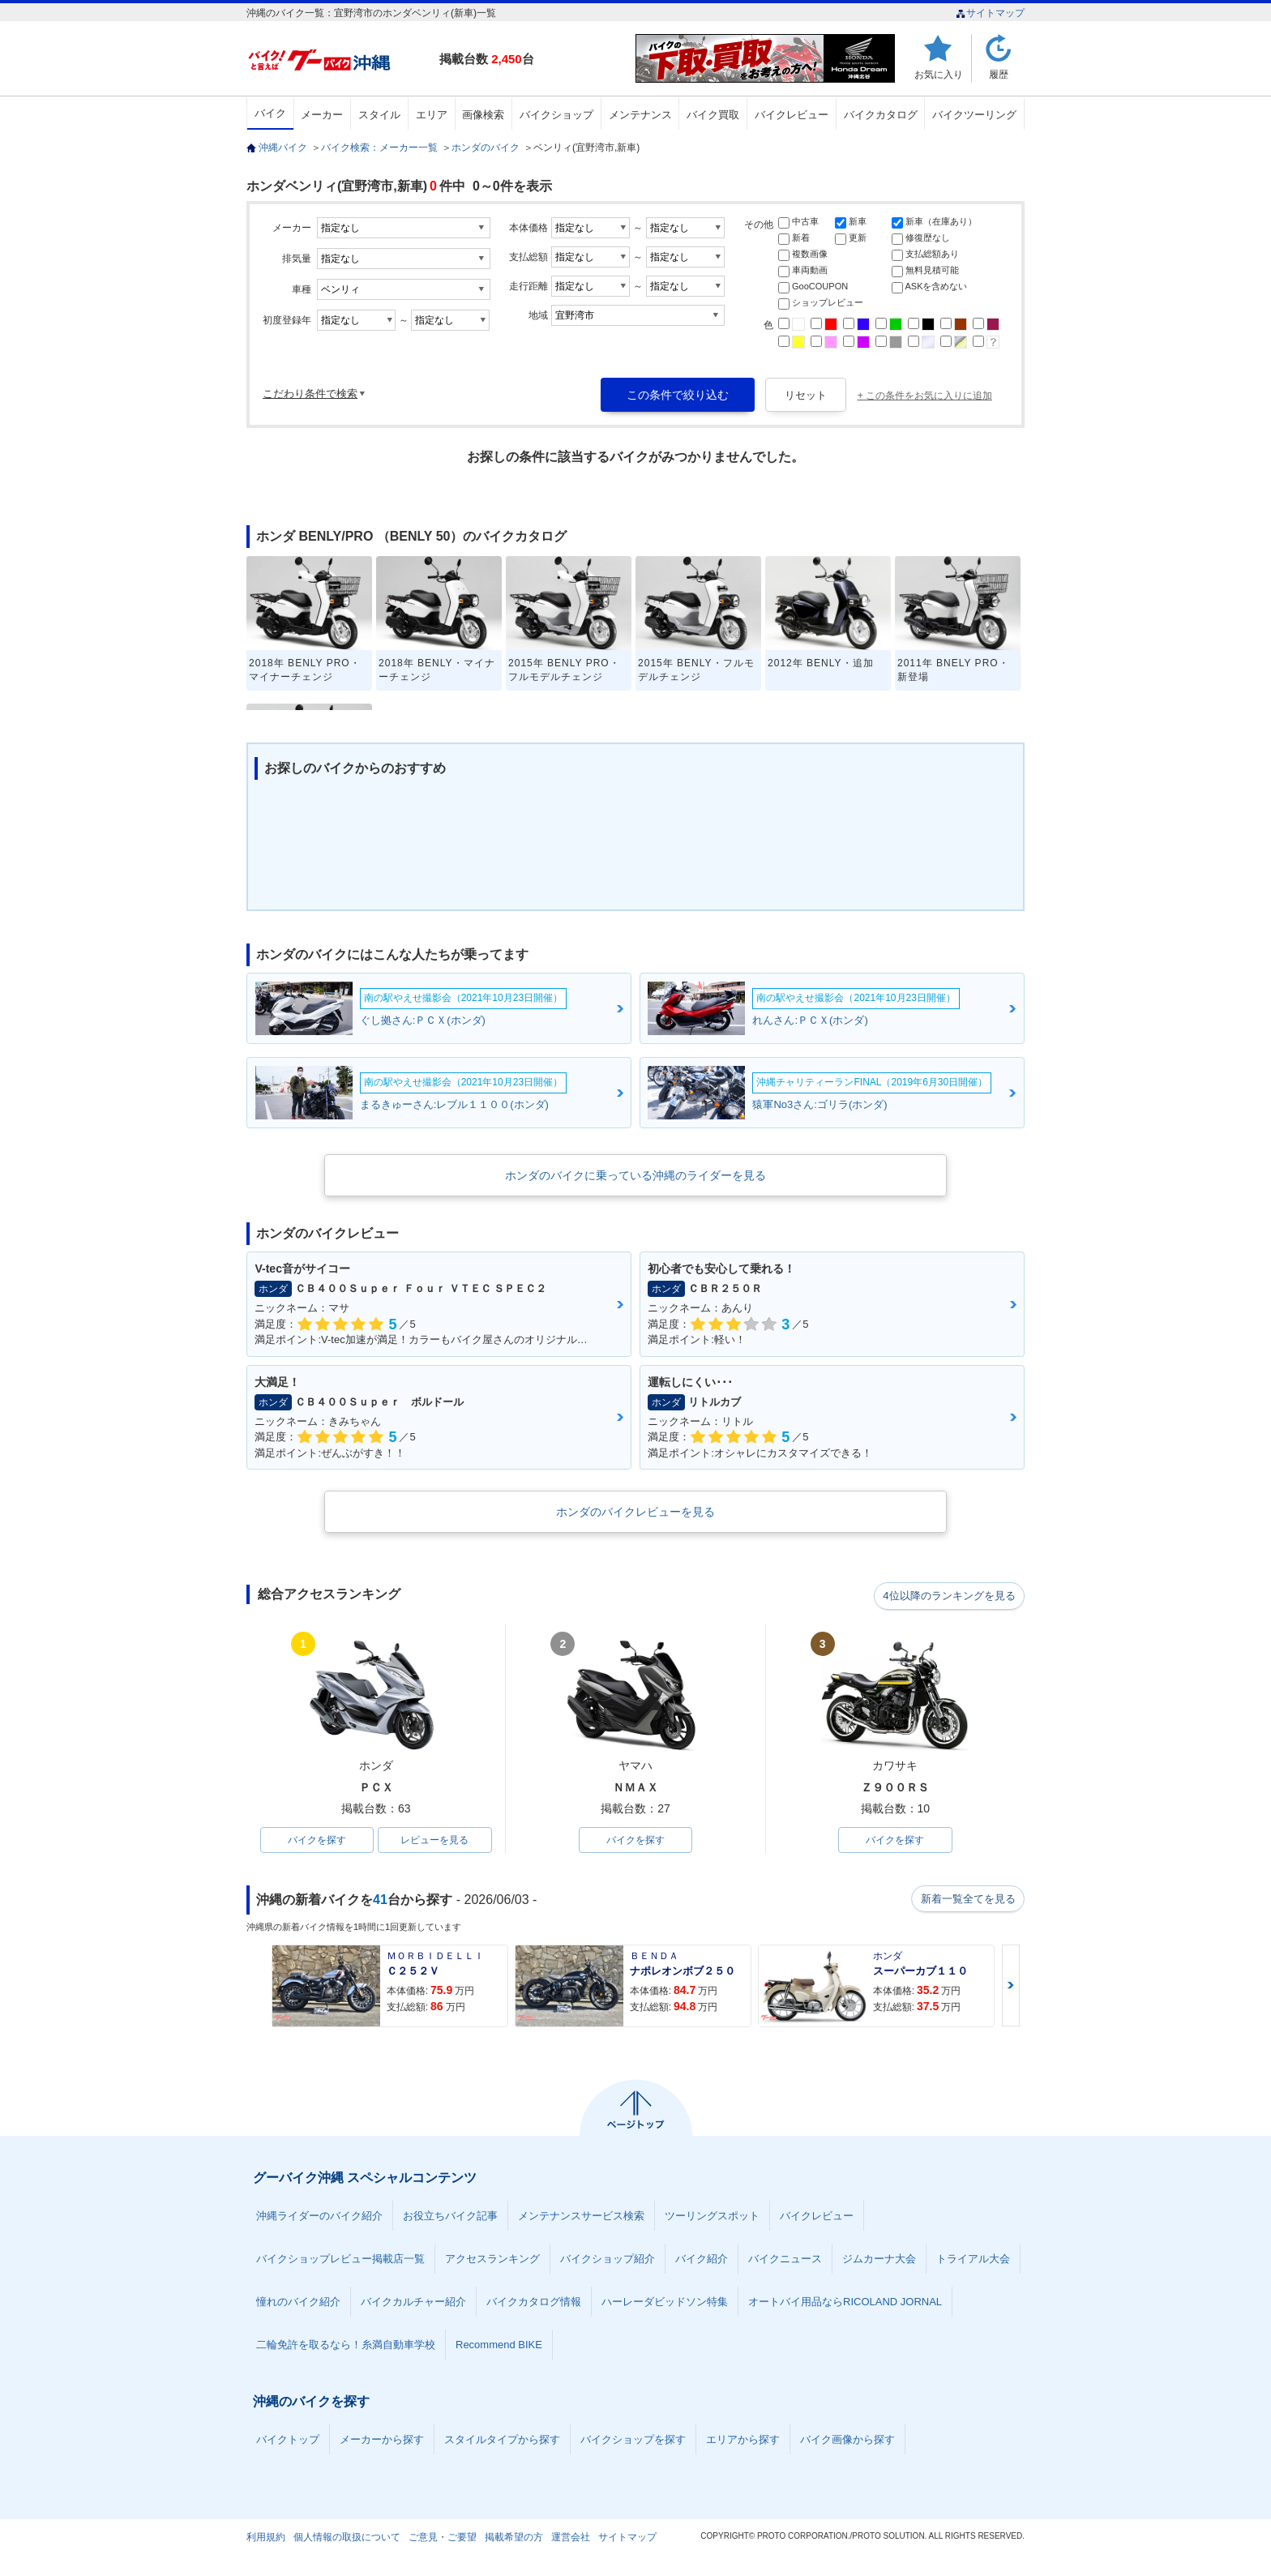 Image resolution: width=1271 pixels, height=2576 pixels. I want to click on バイクカタログ情報, so click(533, 2303).